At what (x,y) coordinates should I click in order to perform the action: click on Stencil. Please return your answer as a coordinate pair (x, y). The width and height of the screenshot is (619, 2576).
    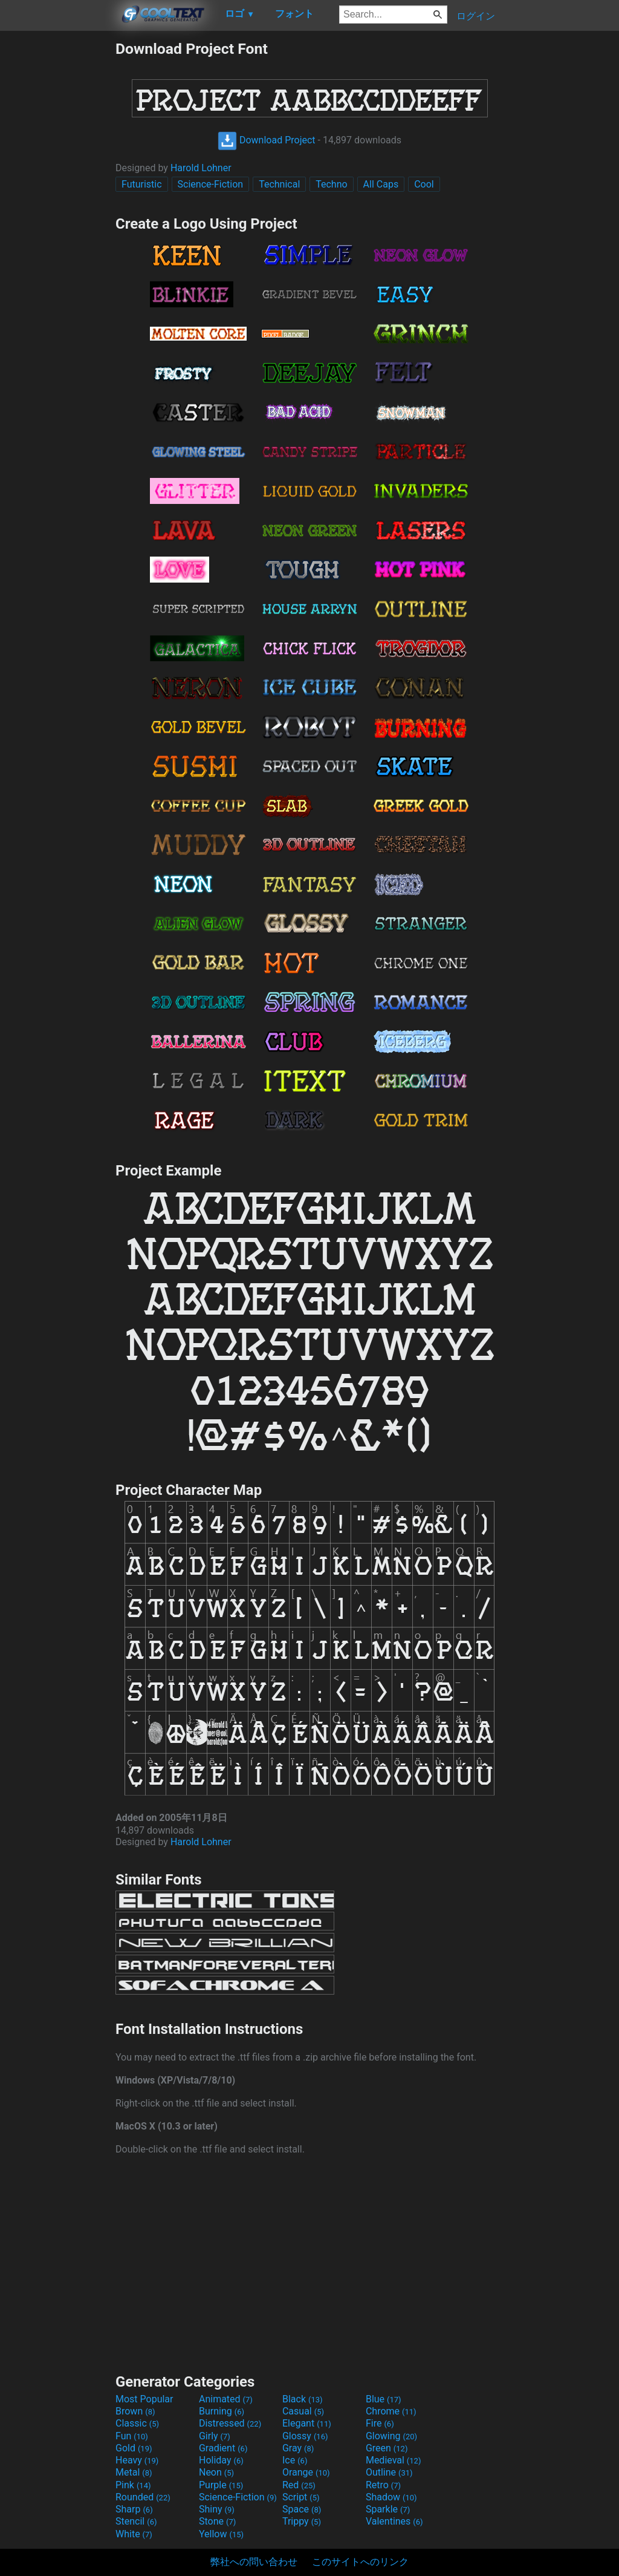
    Looking at the image, I should click on (136, 2521).